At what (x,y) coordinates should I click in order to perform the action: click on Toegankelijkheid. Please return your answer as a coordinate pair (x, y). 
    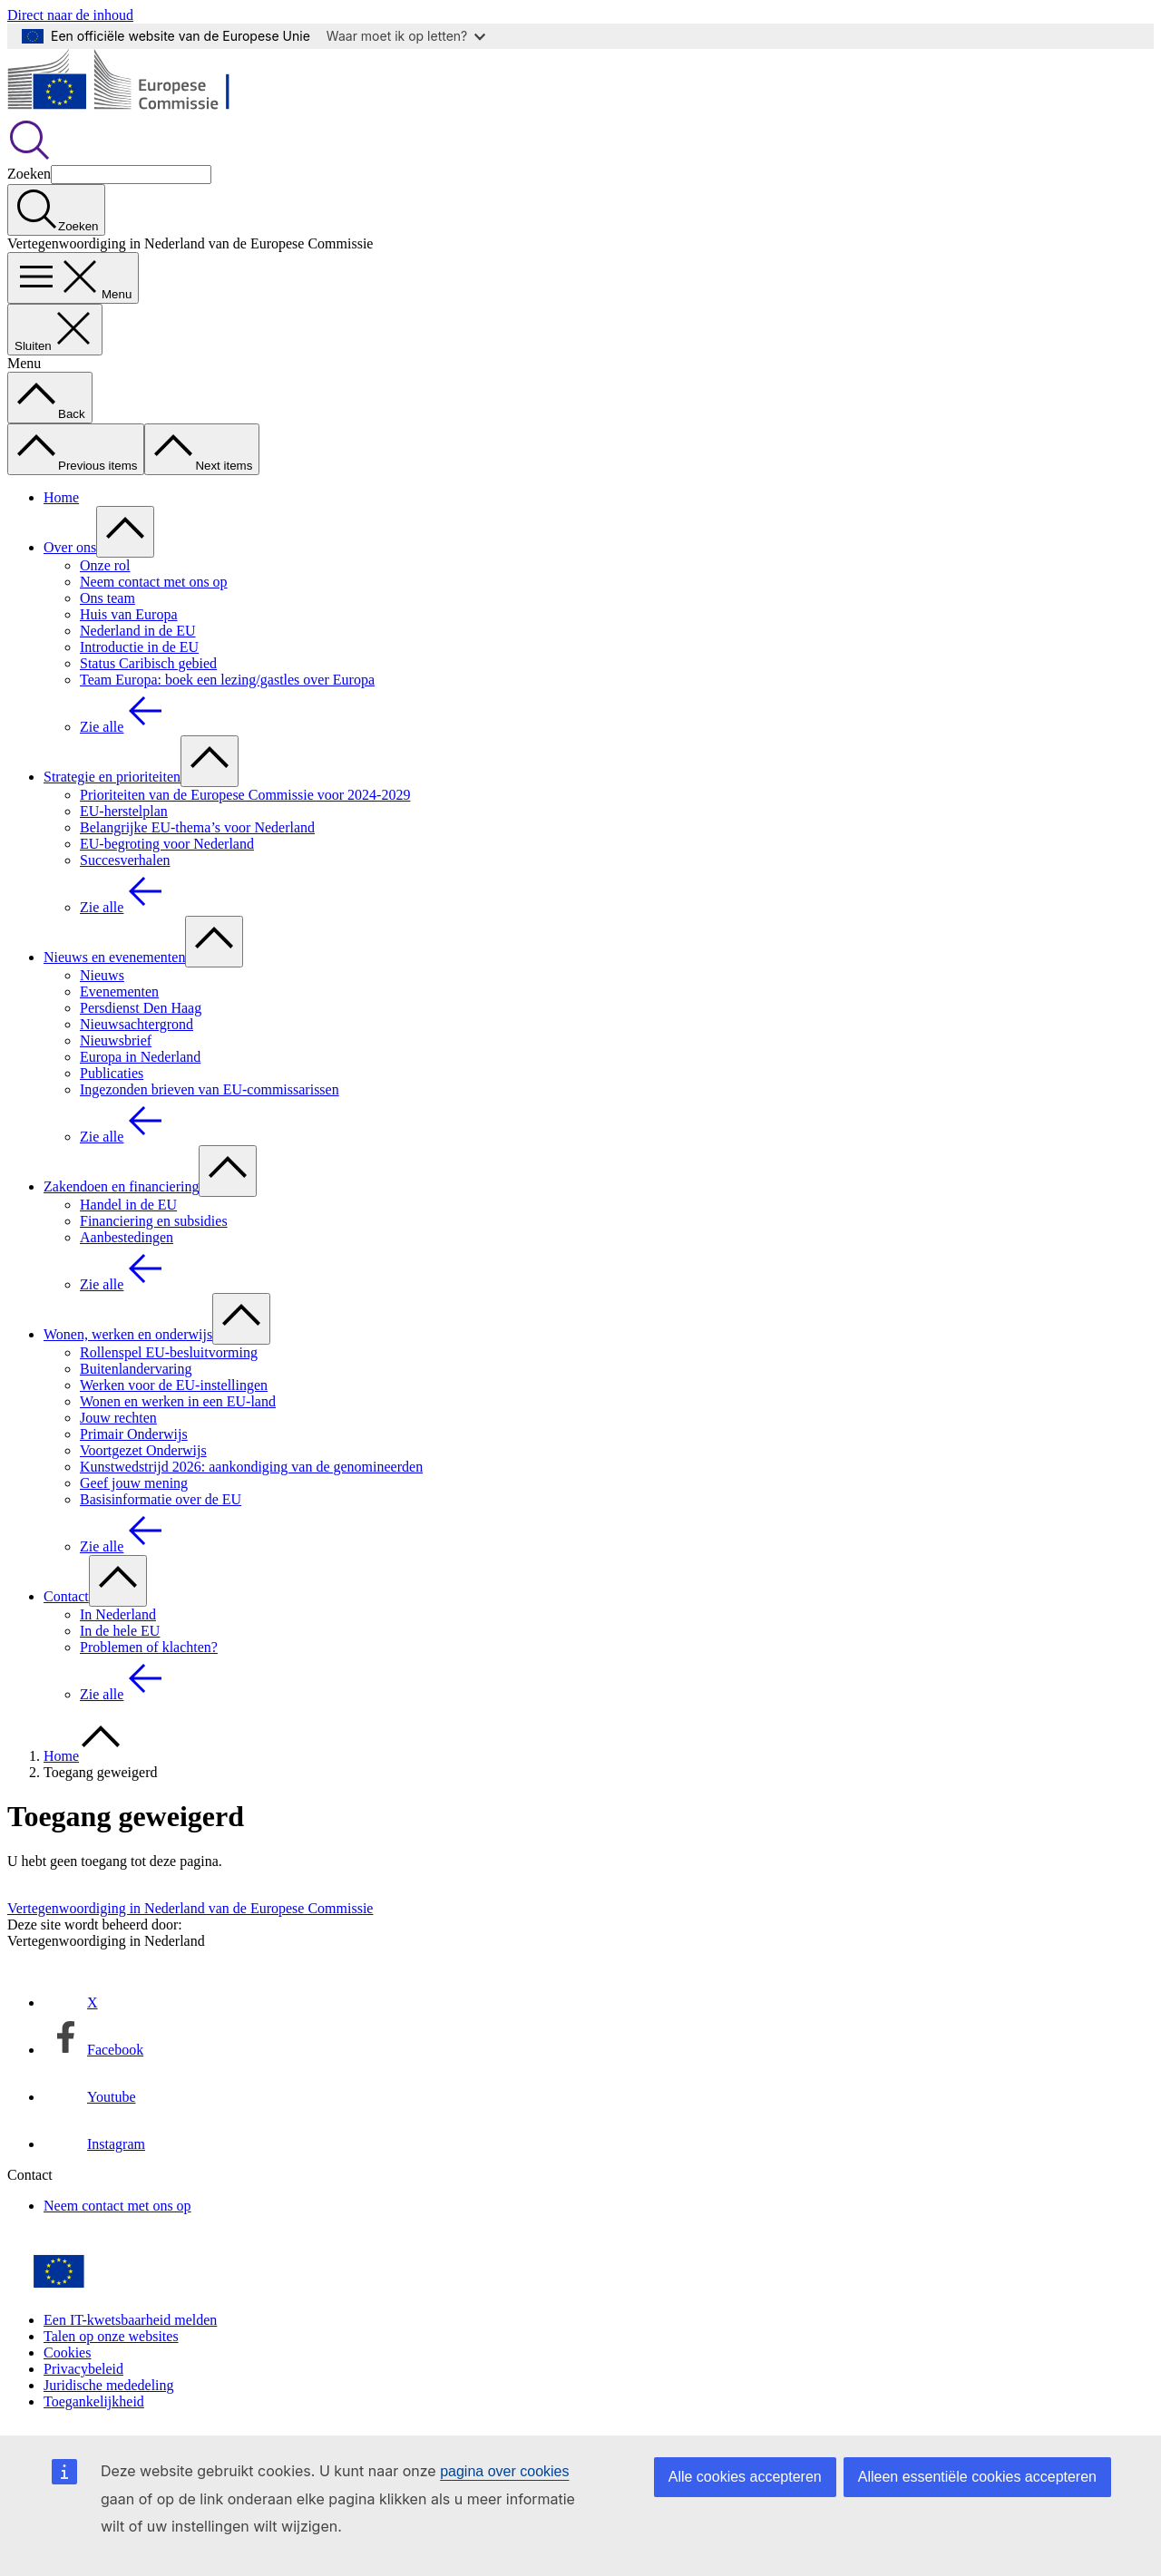
    Looking at the image, I should click on (94, 2401).